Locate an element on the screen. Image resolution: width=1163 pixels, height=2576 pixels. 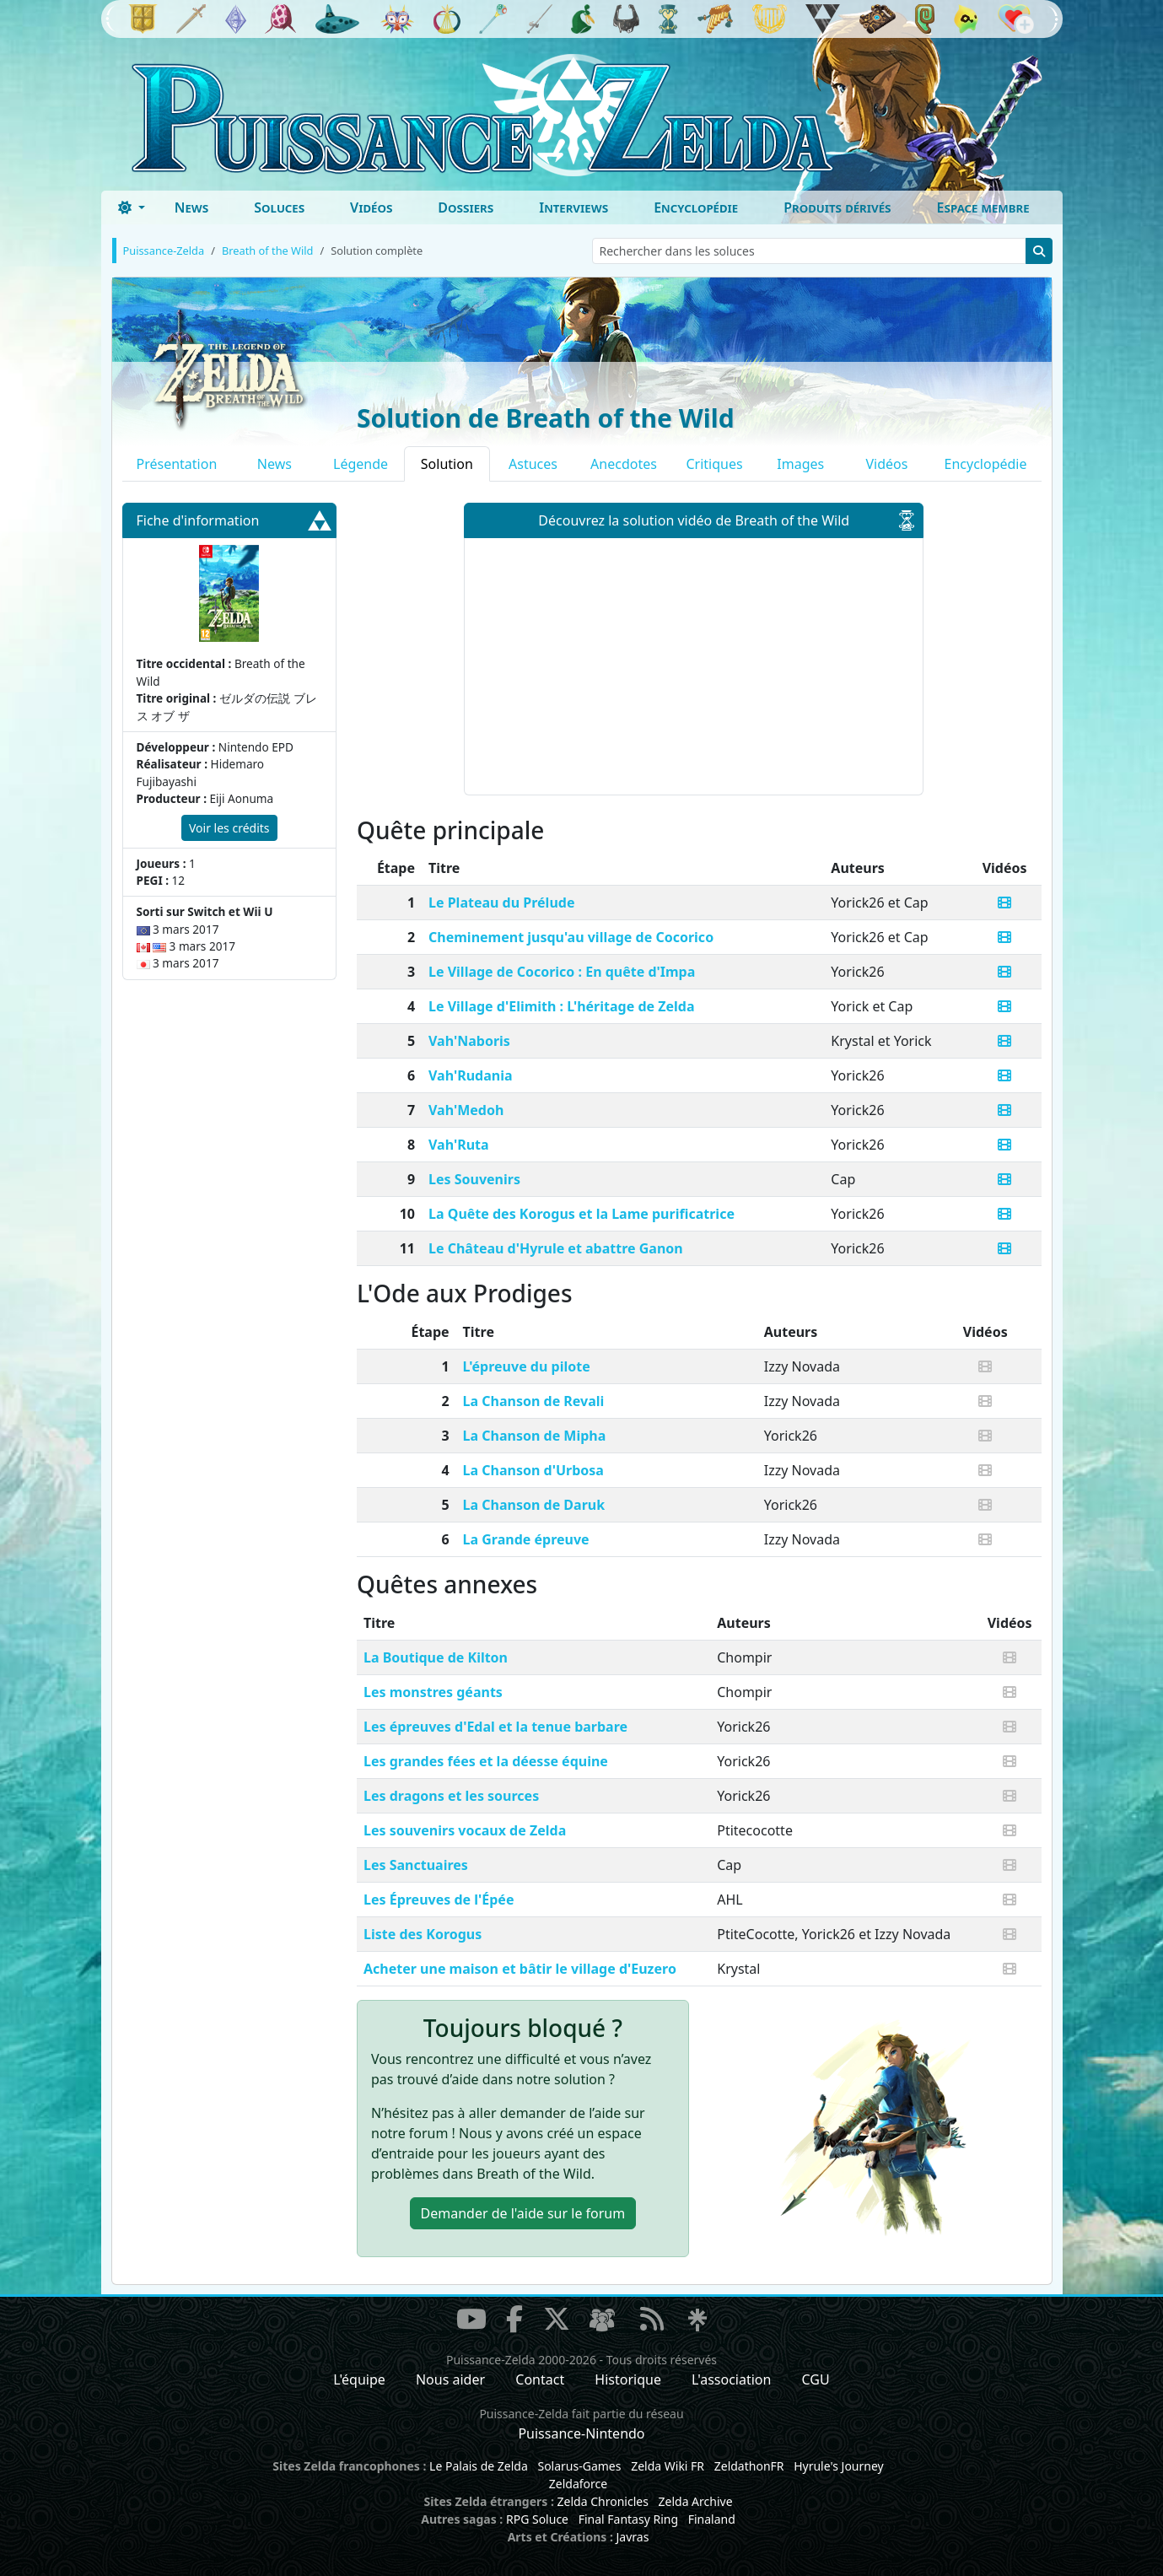
Demander de l'aide [button] is located at coordinates (523, 2213).